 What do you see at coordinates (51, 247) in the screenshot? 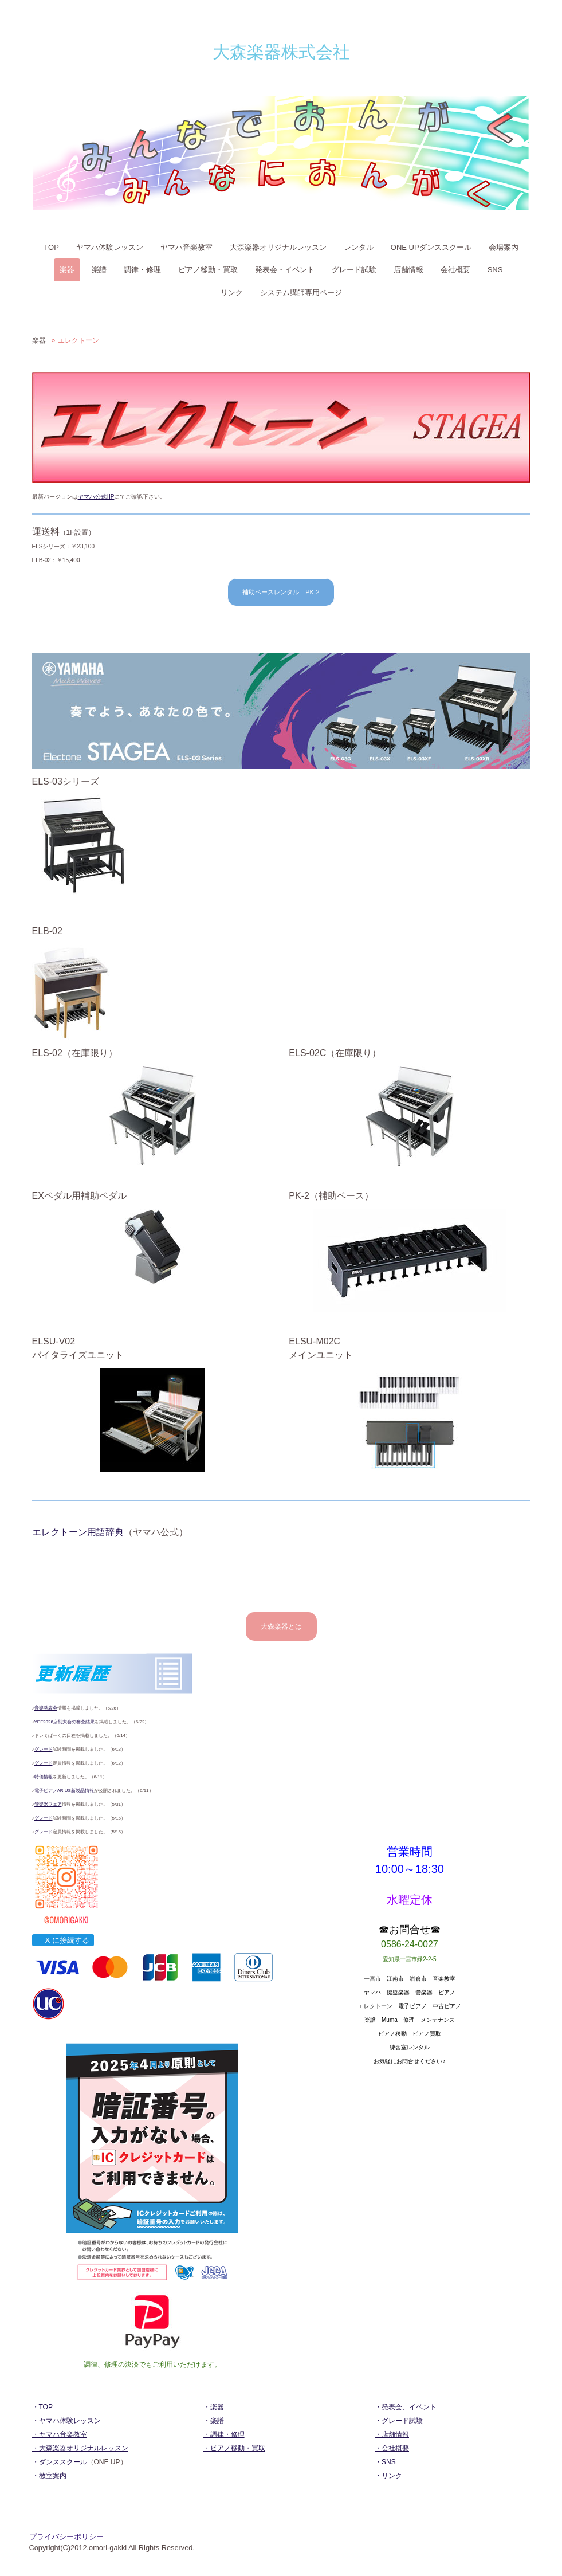
I see `TOP` at bounding box center [51, 247].